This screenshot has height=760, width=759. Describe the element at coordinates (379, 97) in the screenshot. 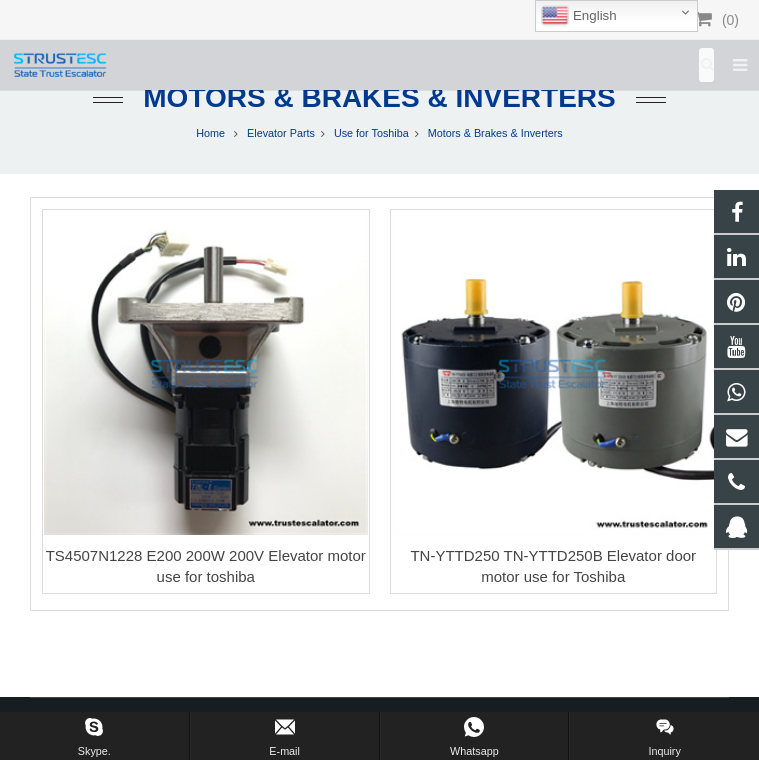

I see `Motors & Brakes & Inverters` at that location.